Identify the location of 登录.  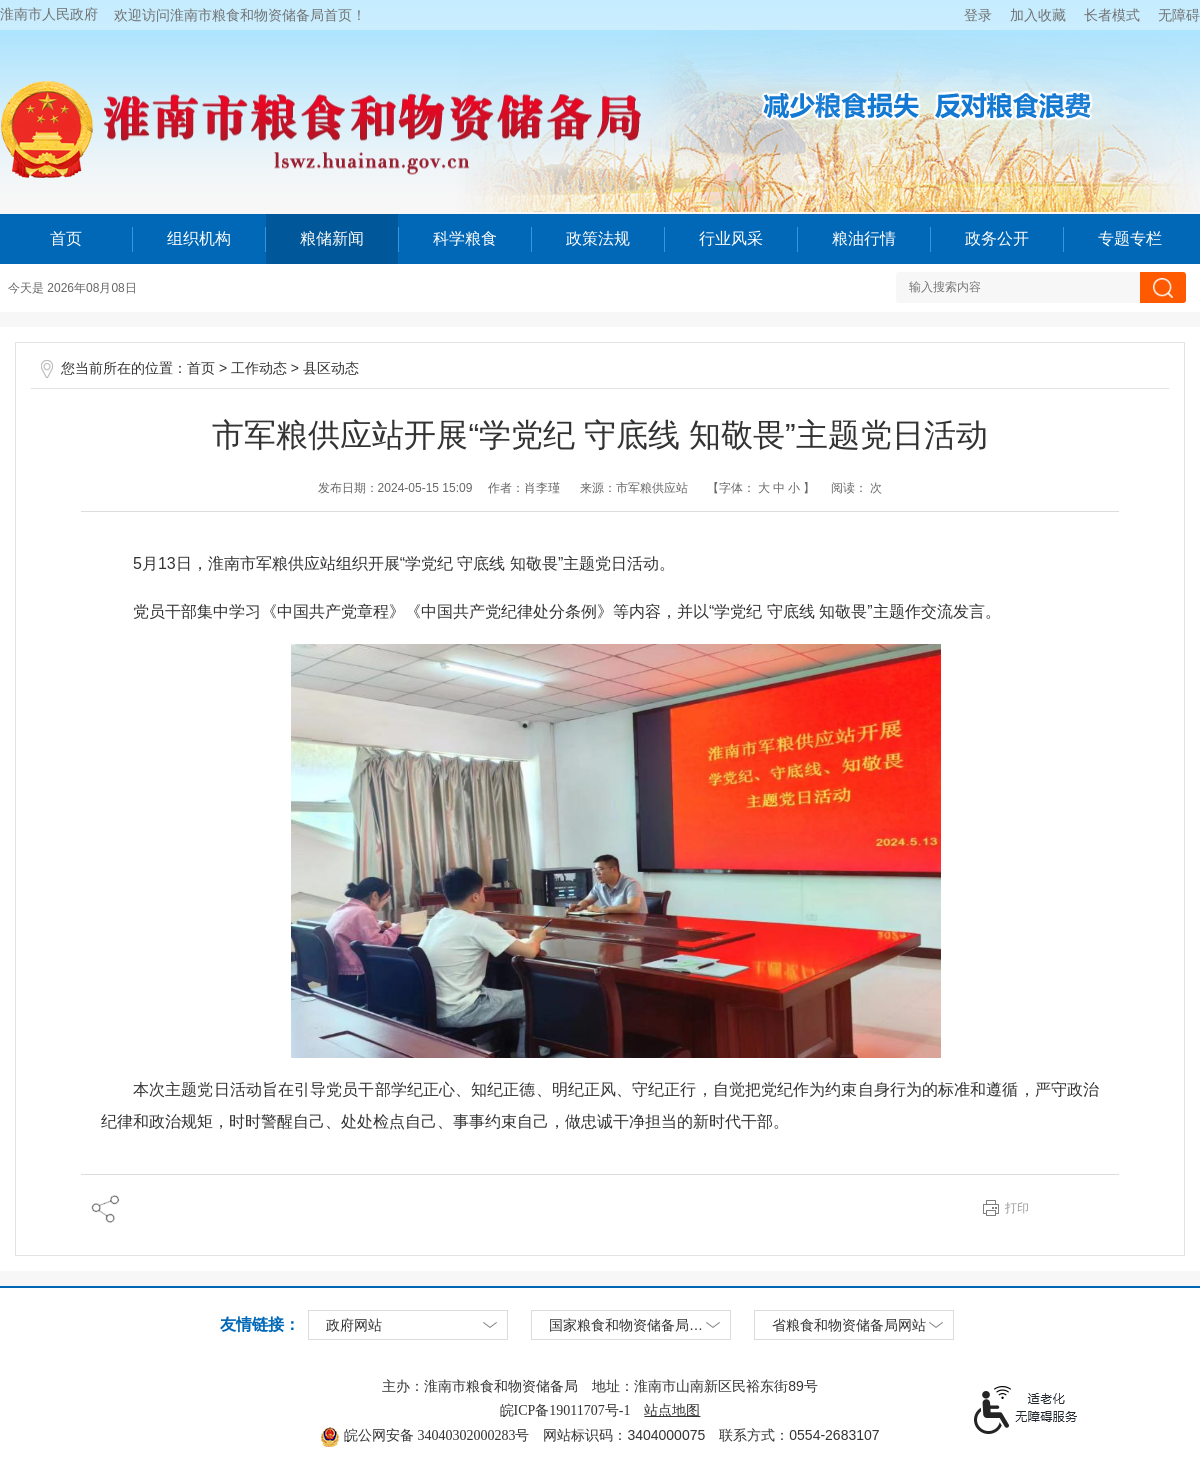
(978, 15).